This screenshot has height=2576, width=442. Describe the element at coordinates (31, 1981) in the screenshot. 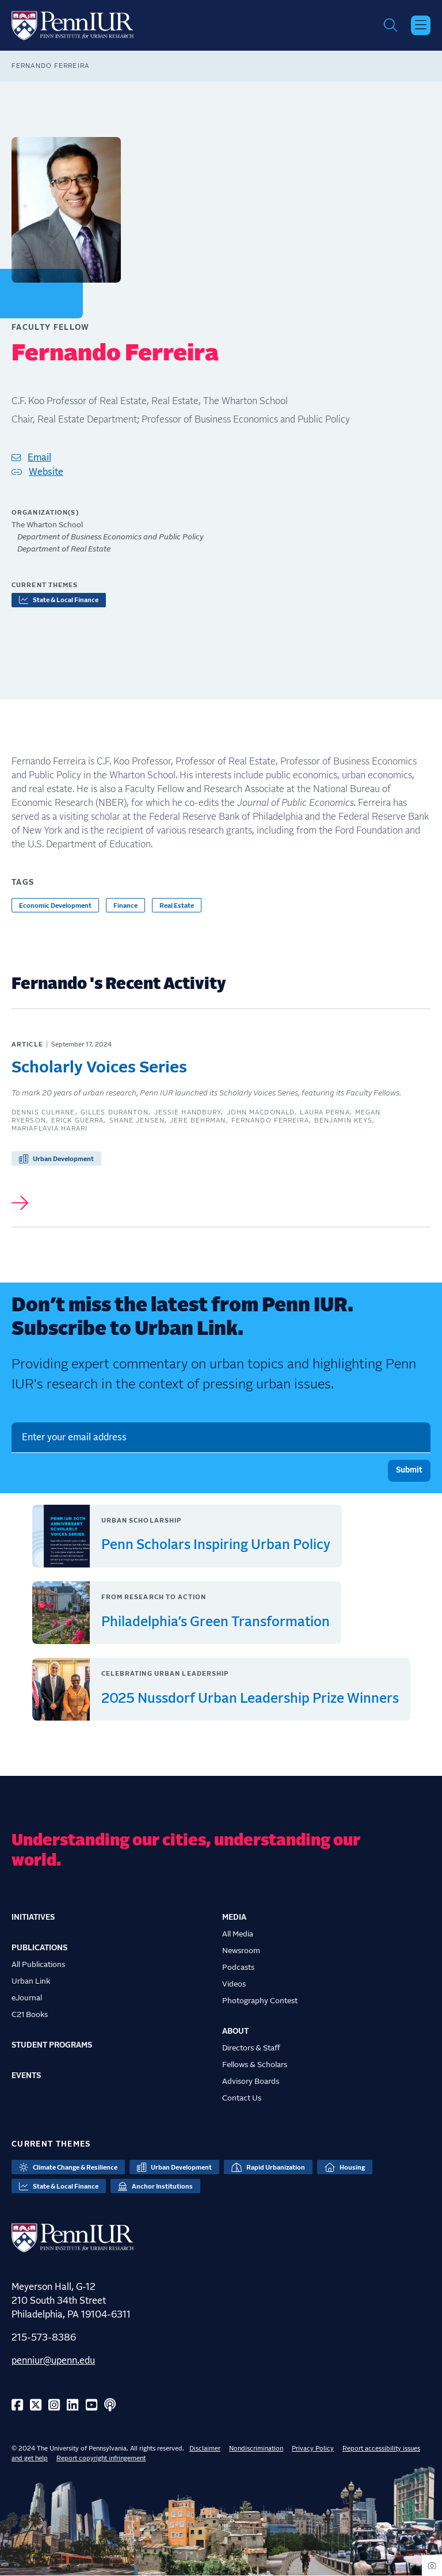

I see `Urban Link` at that location.